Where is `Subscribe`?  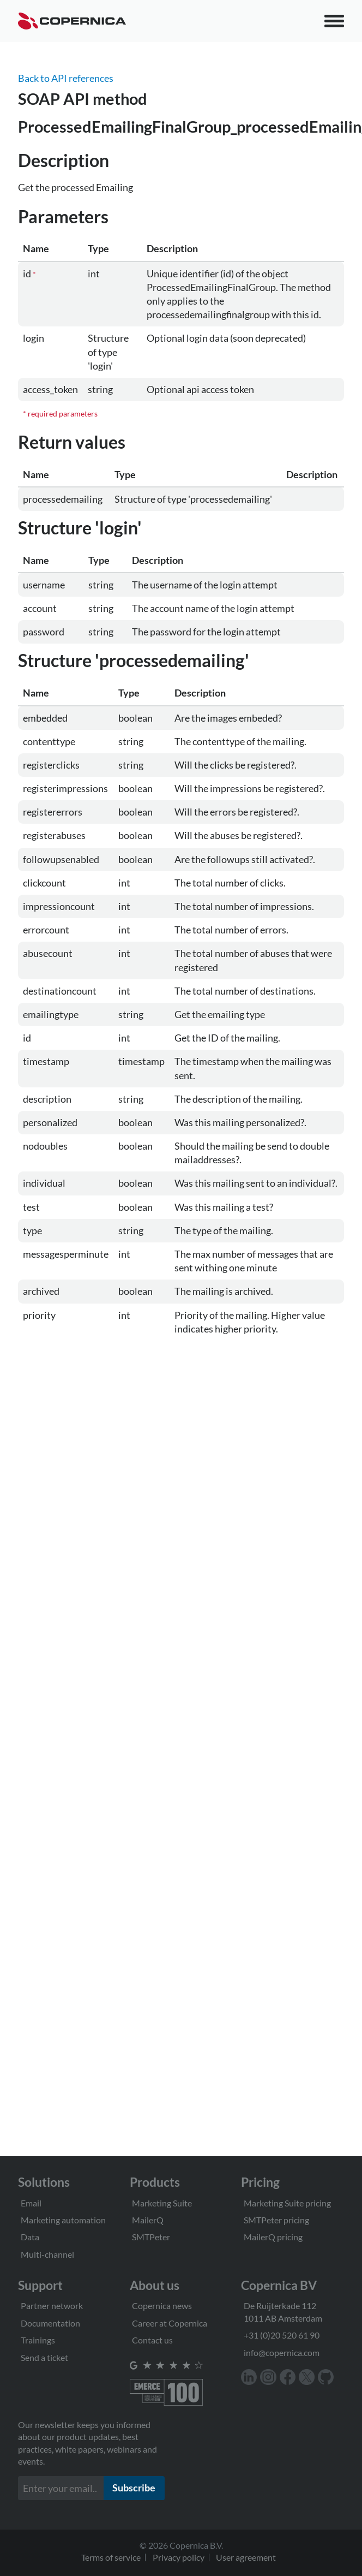
Subscribe is located at coordinates (133, 2488).